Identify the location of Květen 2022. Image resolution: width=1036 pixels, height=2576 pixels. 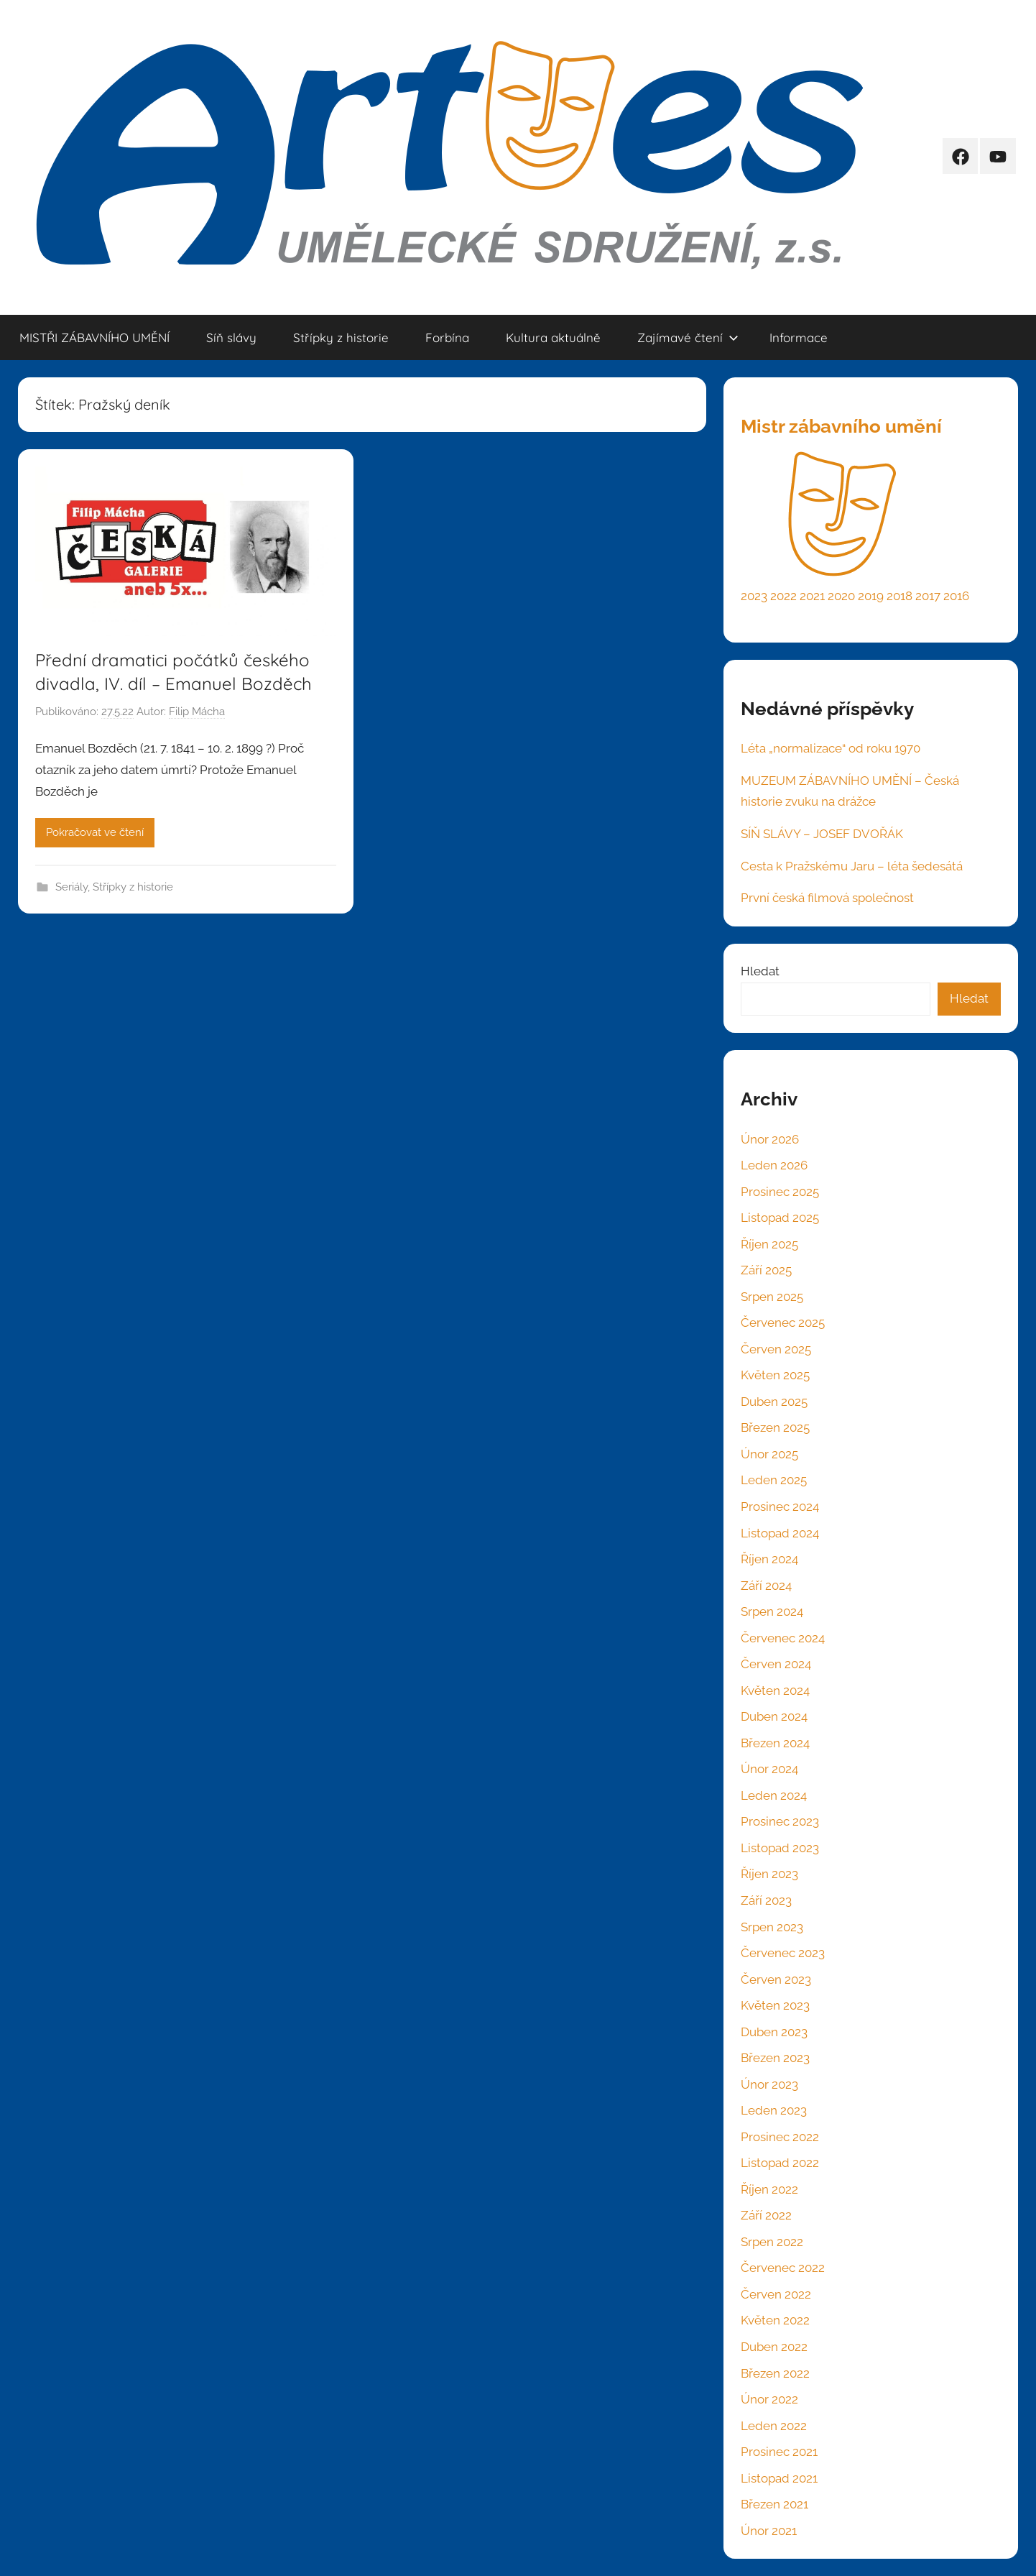
(775, 2320).